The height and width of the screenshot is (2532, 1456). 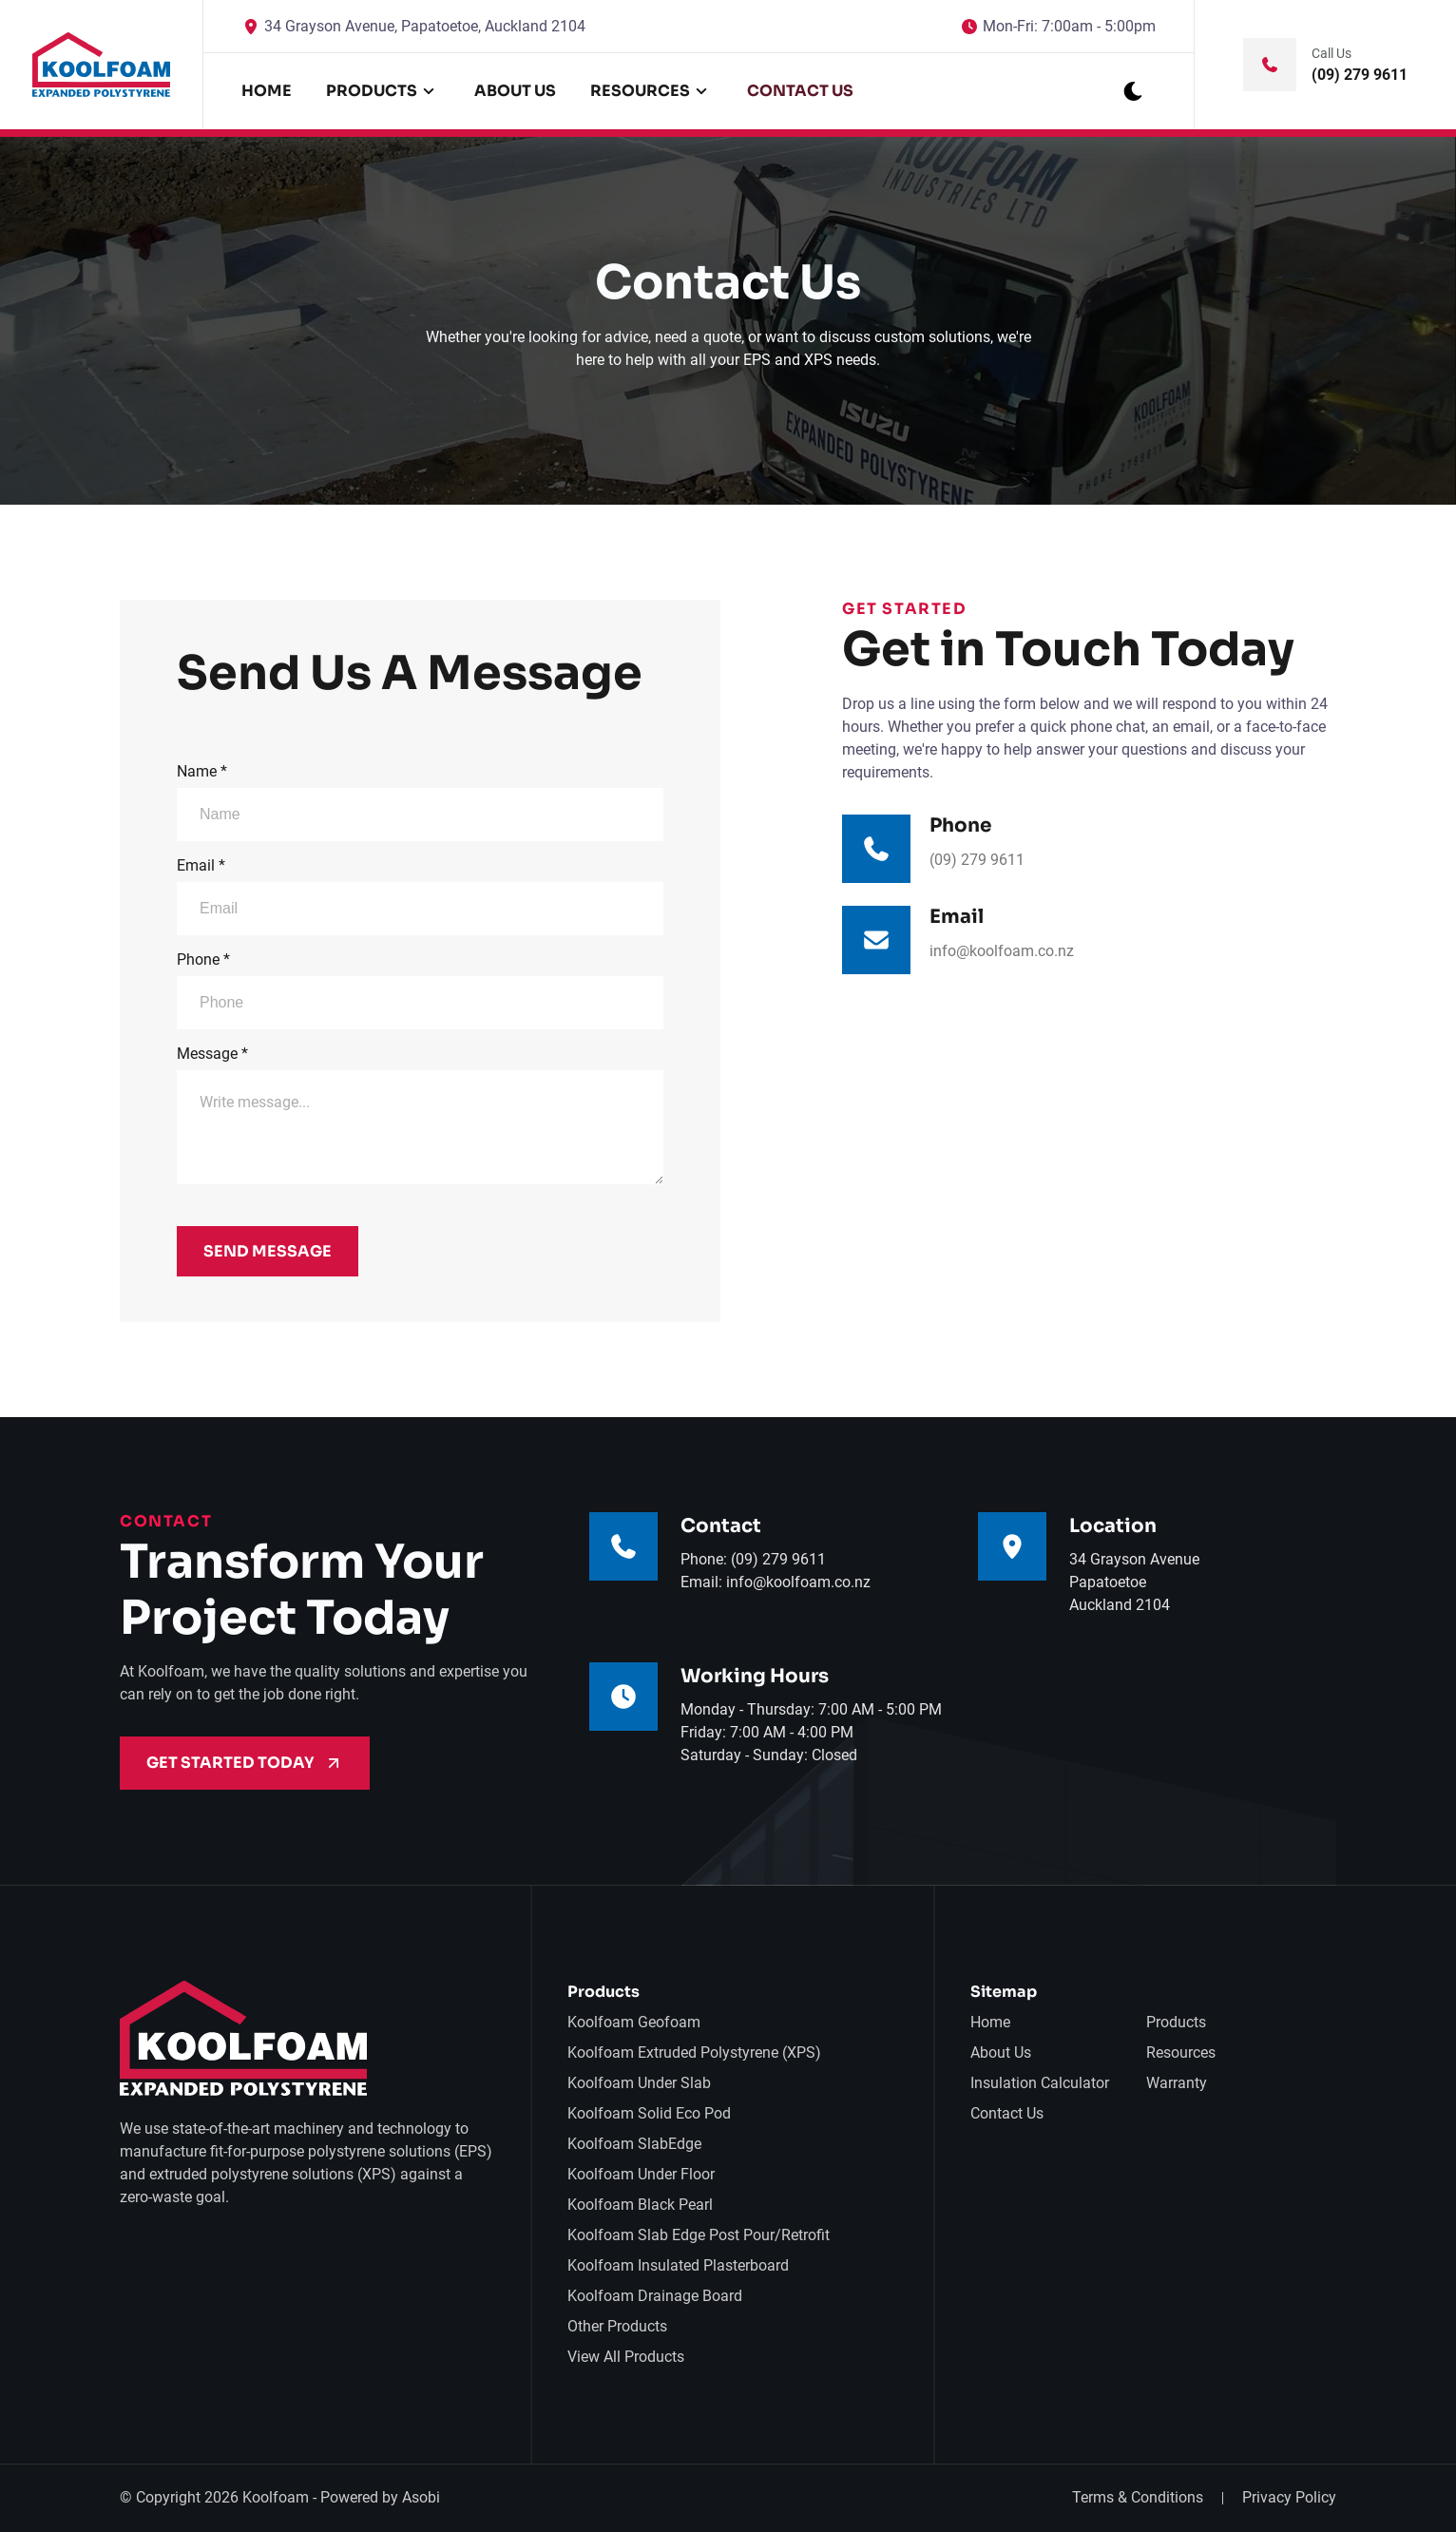 What do you see at coordinates (753, 1559) in the screenshot?
I see `Phone: (09) 279 9611` at bounding box center [753, 1559].